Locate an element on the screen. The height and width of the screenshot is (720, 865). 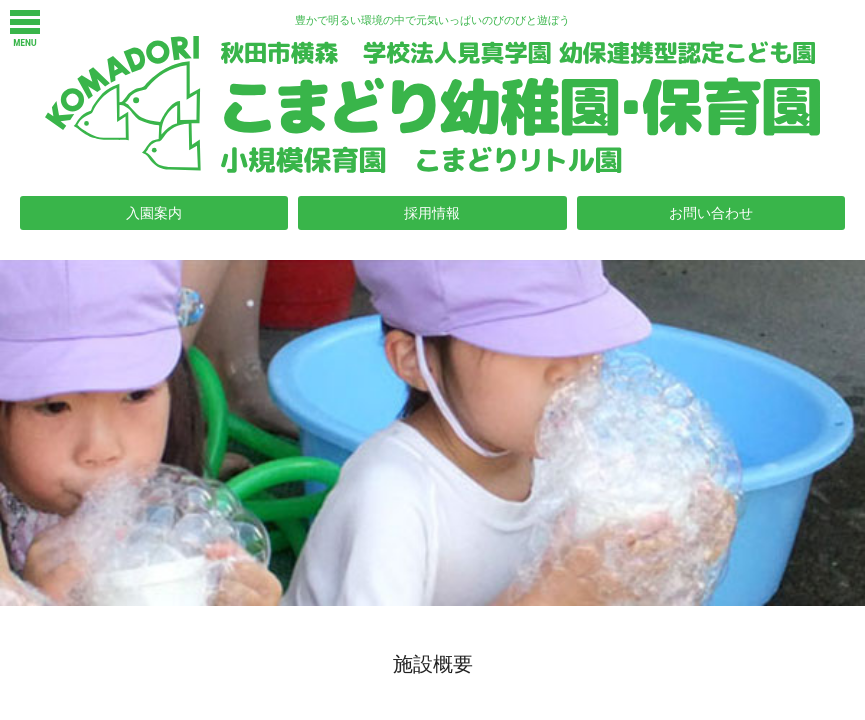
採用情報 is located at coordinates (432, 213).